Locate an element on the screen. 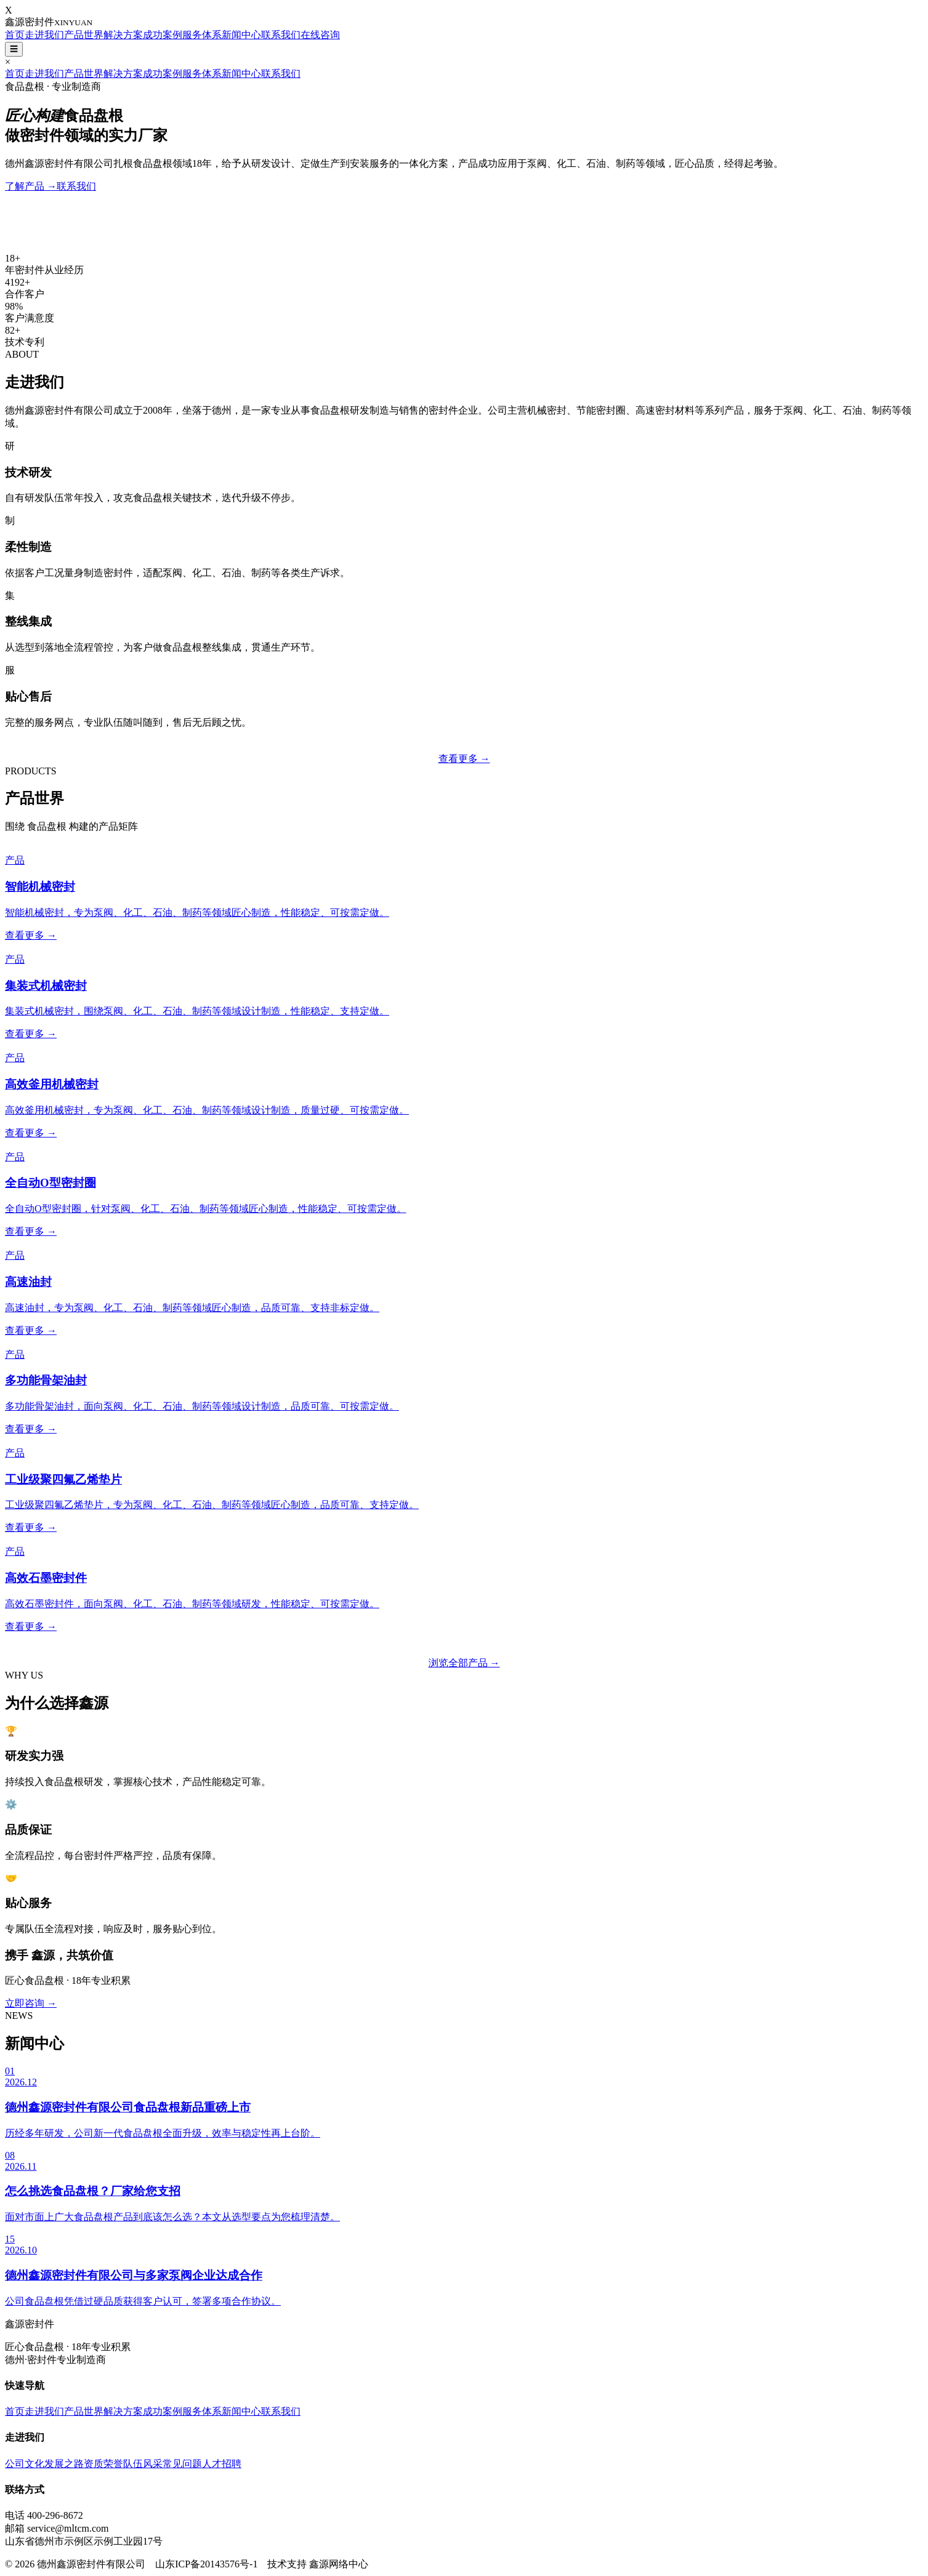  服务体系 is located at coordinates (202, 35).